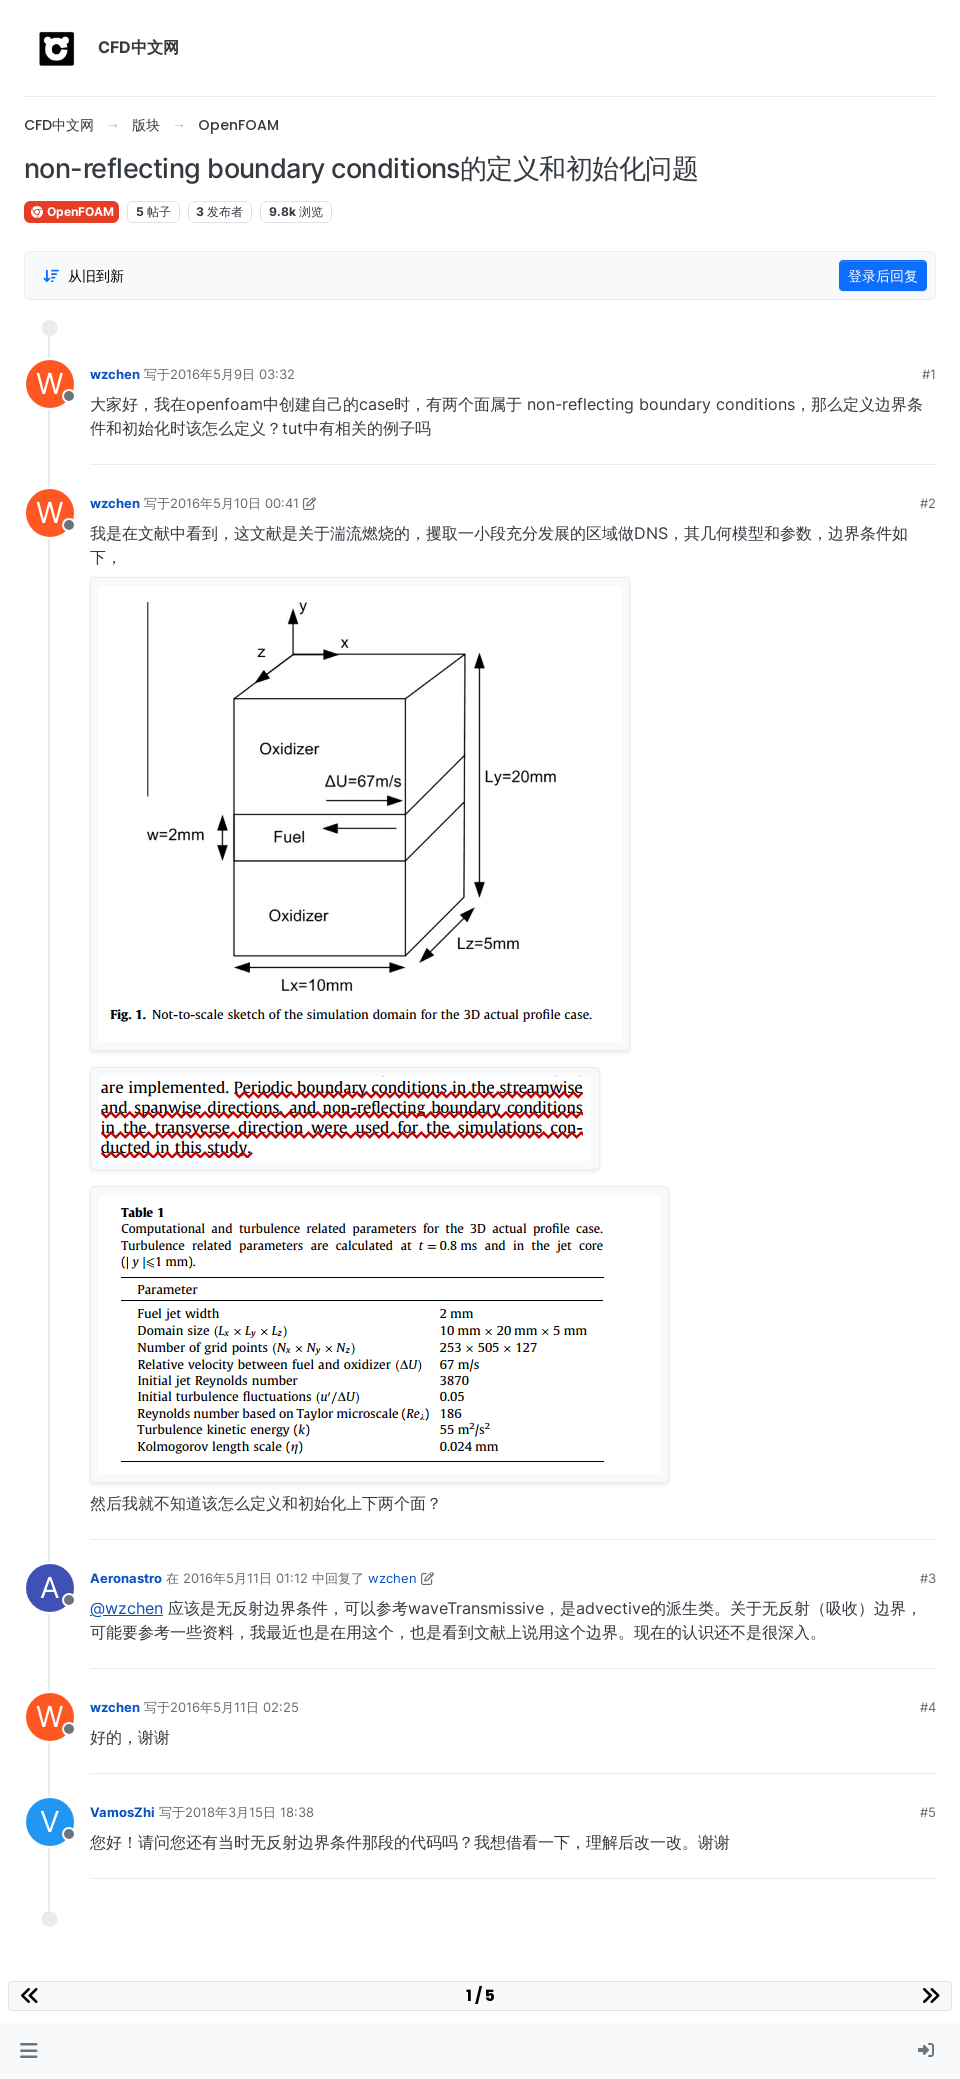  Describe the element at coordinates (71, 211) in the screenshot. I see `OpenFOAM` at that location.